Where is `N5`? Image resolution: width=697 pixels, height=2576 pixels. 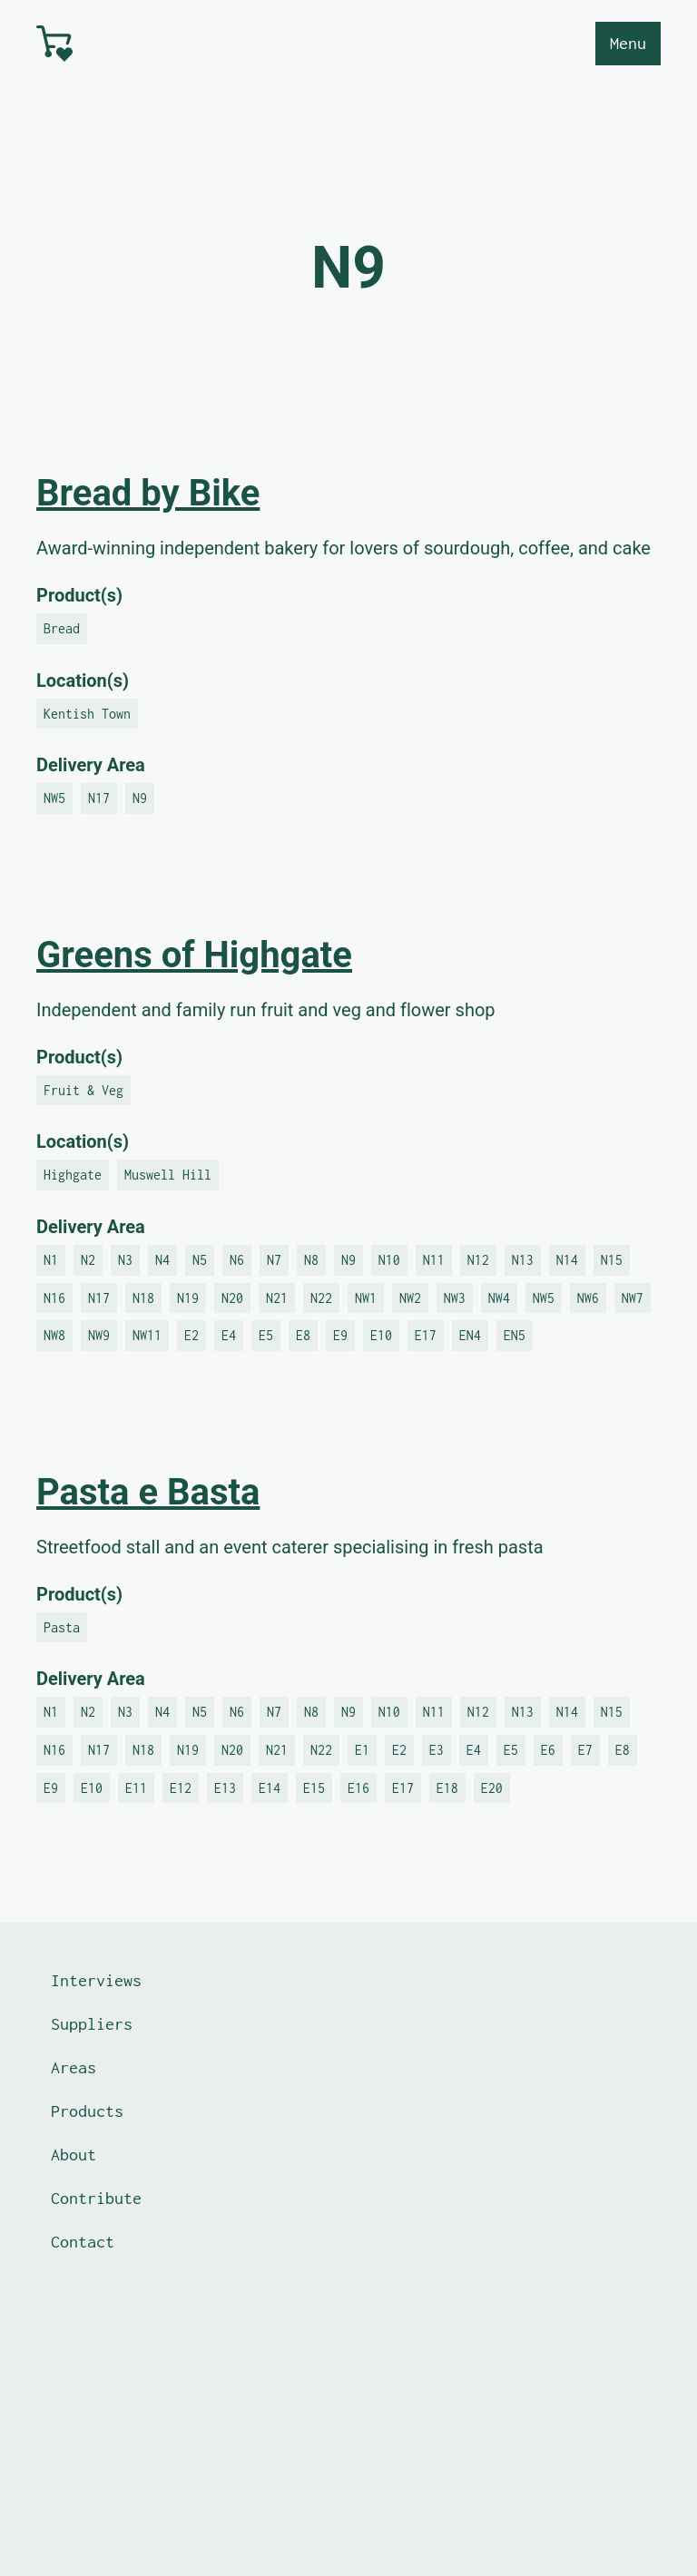 N5 is located at coordinates (199, 1260).